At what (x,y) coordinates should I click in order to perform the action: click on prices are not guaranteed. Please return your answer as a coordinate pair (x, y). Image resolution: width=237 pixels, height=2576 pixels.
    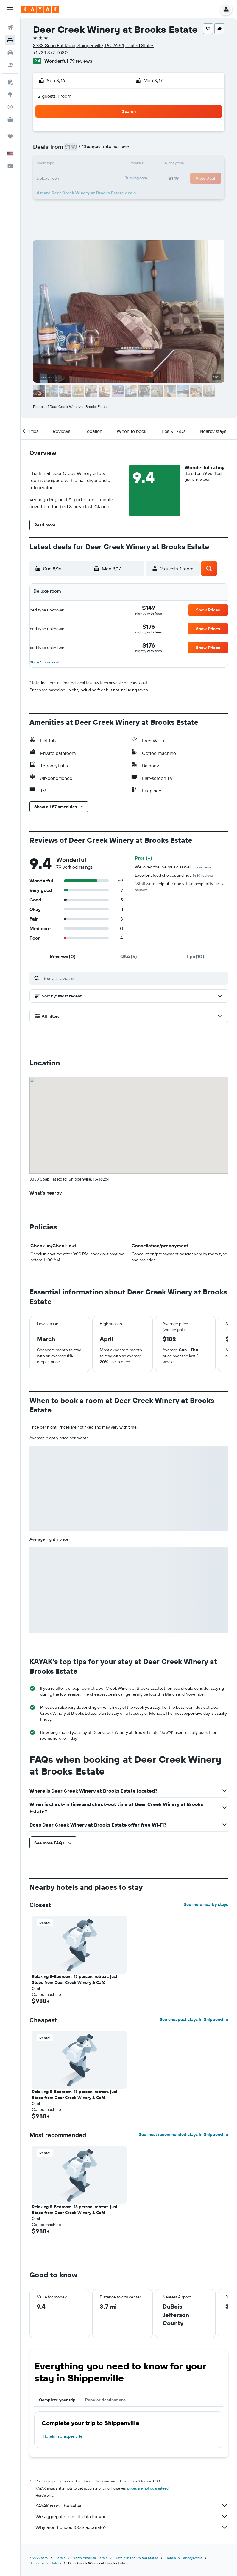
    Looking at the image, I should click on (148, 2488).